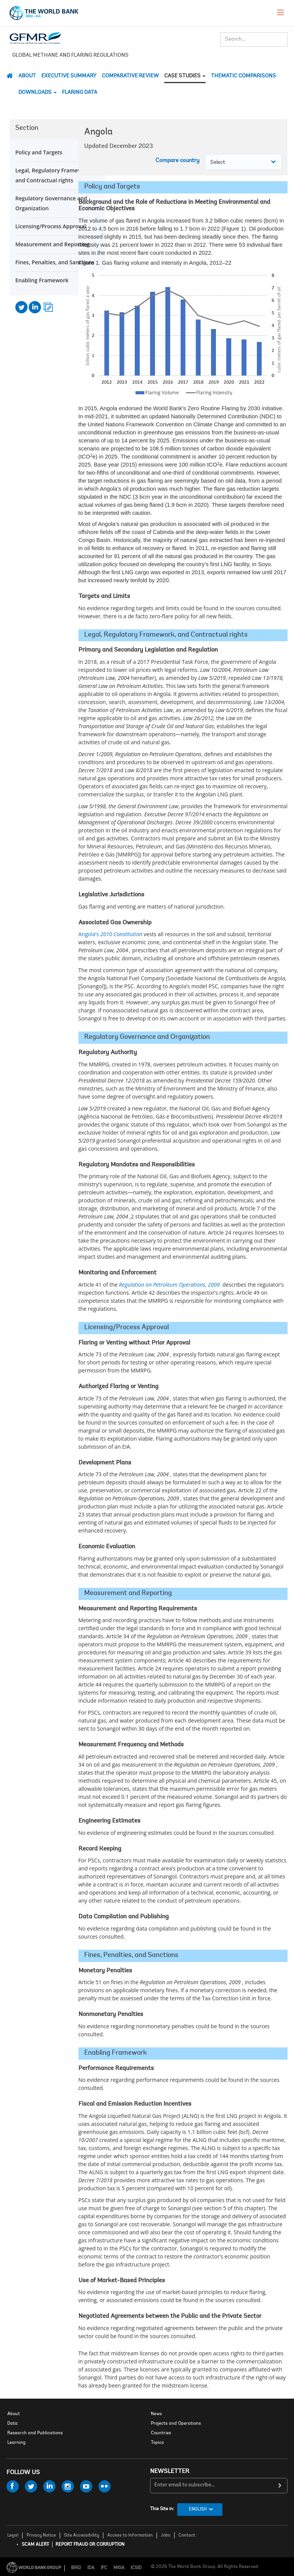 The width and height of the screenshot is (294, 2576). What do you see at coordinates (50, 226) in the screenshot?
I see `Licensing/Process Approval` at bounding box center [50, 226].